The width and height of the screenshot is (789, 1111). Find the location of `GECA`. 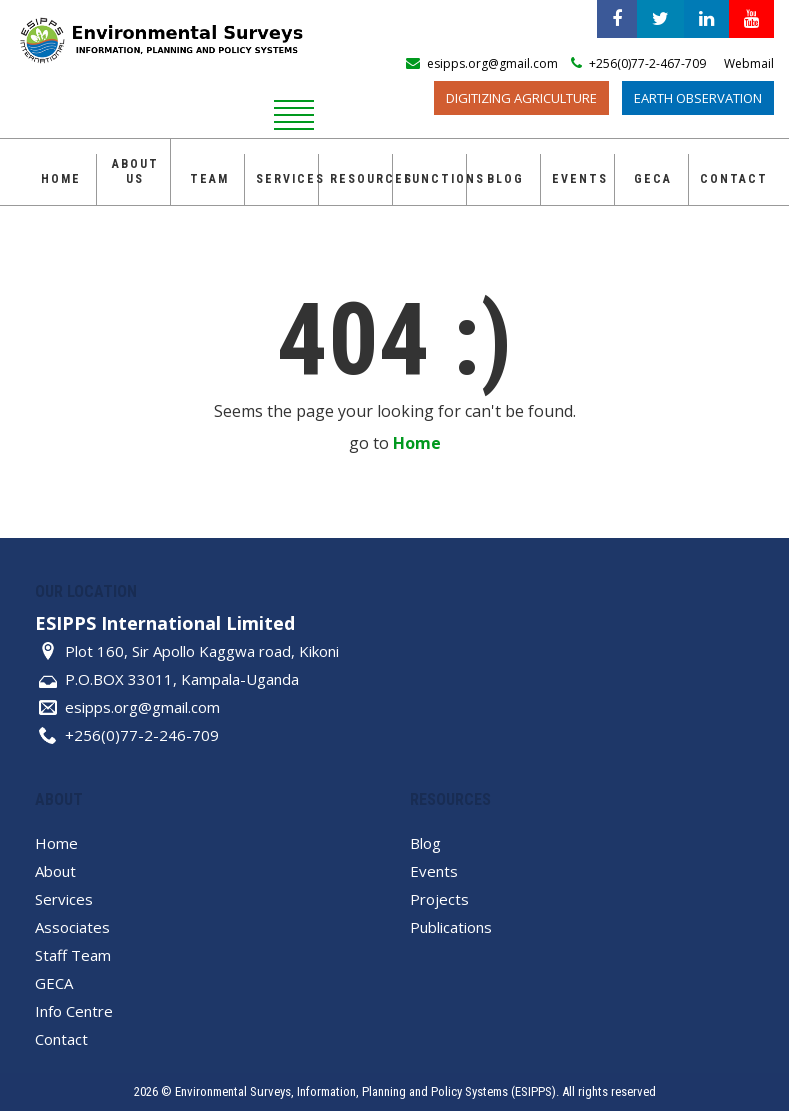

GECA is located at coordinates (653, 179).